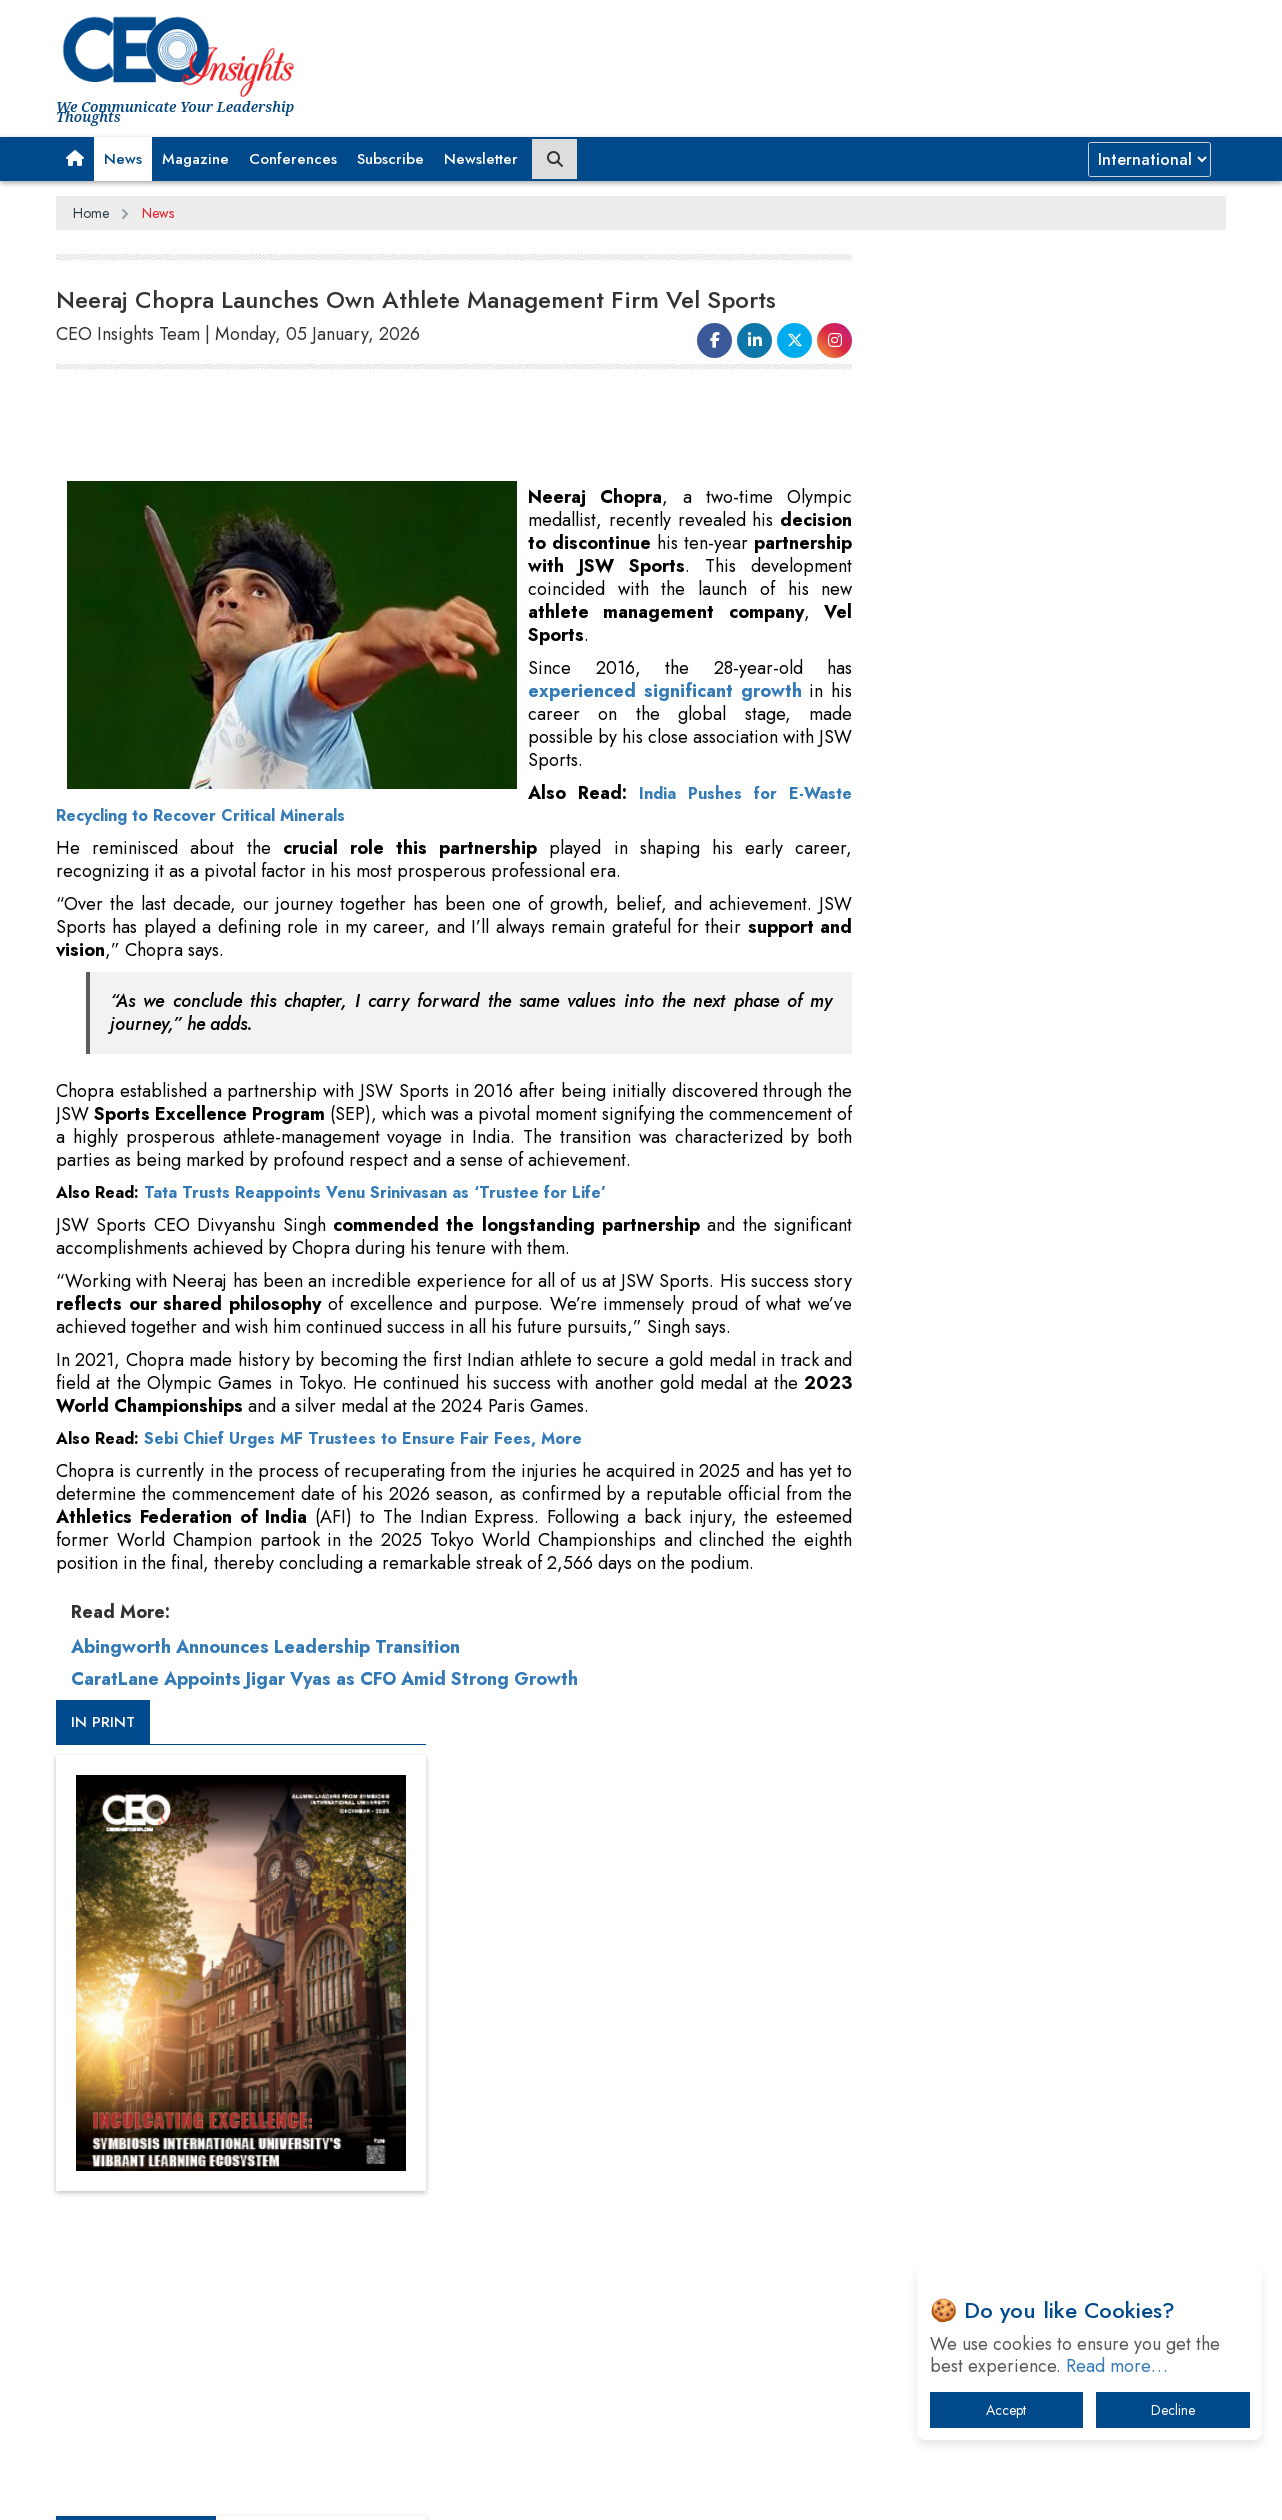 This screenshot has height=2520, width=1282. What do you see at coordinates (298, 2489) in the screenshot?
I see `Privacy Policy` at bounding box center [298, 2489].